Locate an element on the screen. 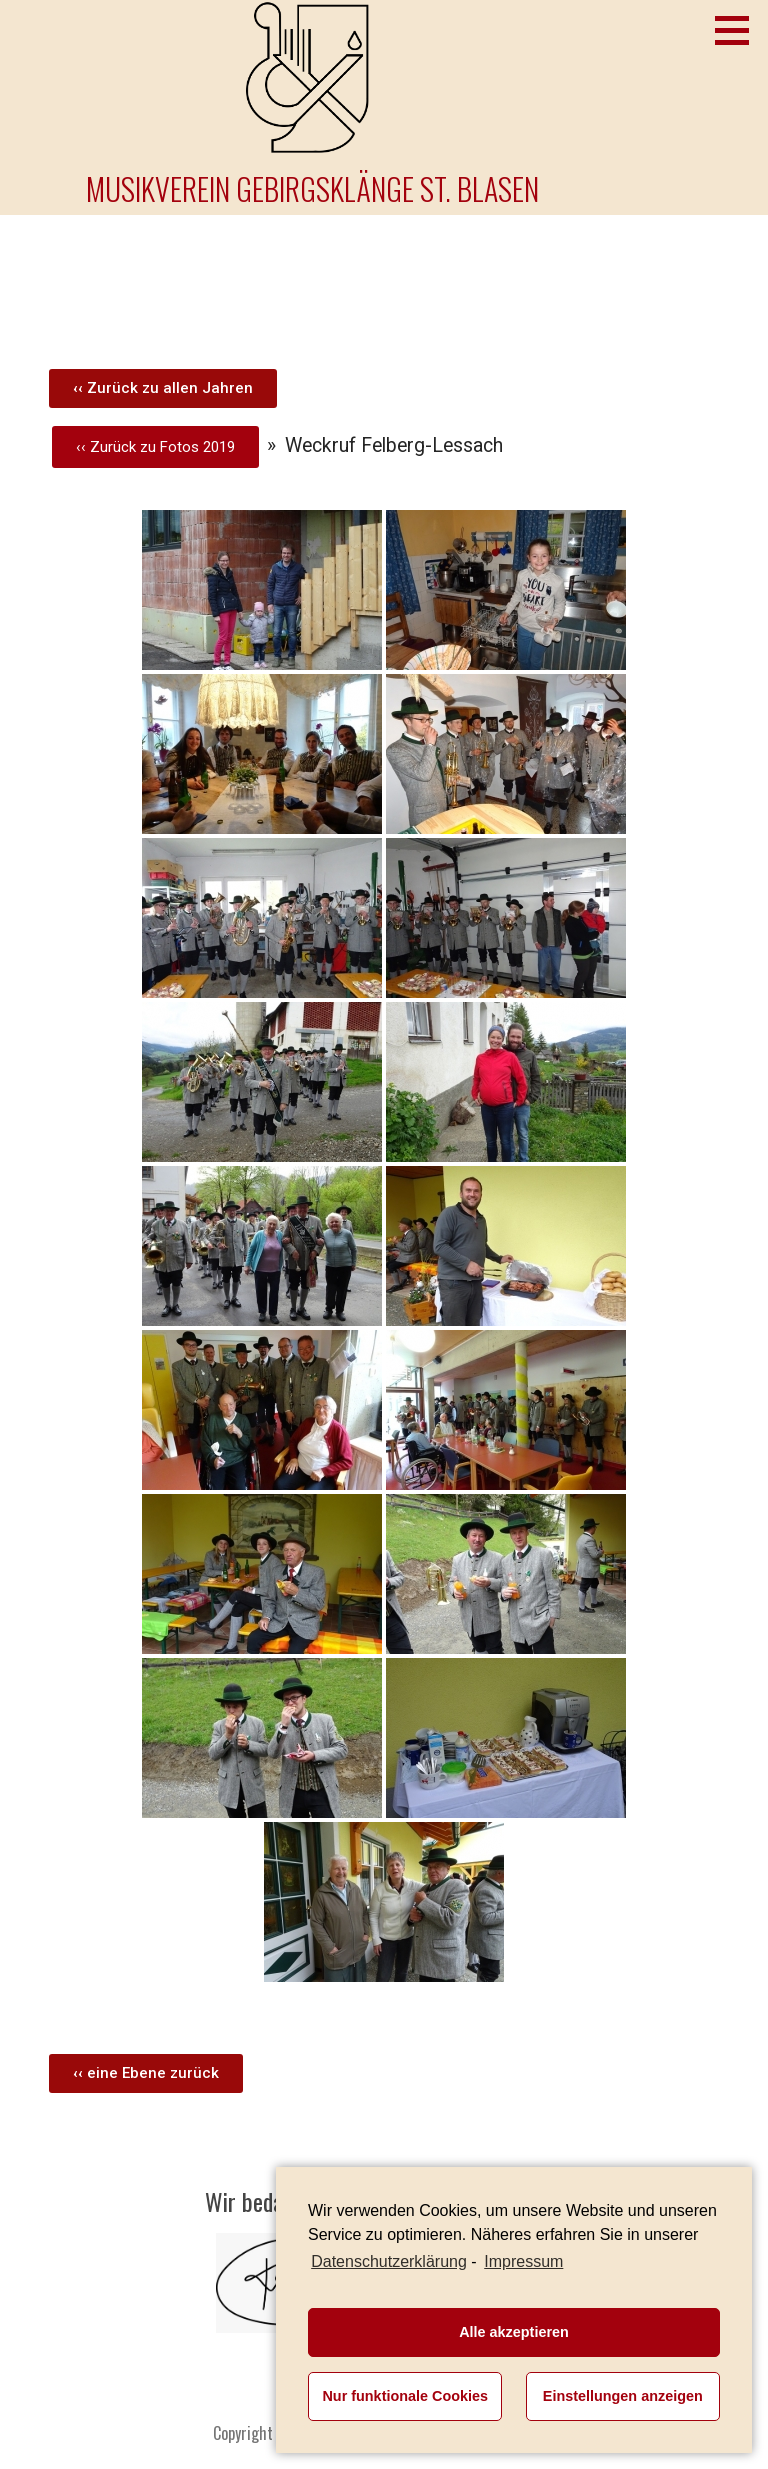 The image size is (768, 2469). Datenschutzerklärung is located at coordinates (389, 2261).